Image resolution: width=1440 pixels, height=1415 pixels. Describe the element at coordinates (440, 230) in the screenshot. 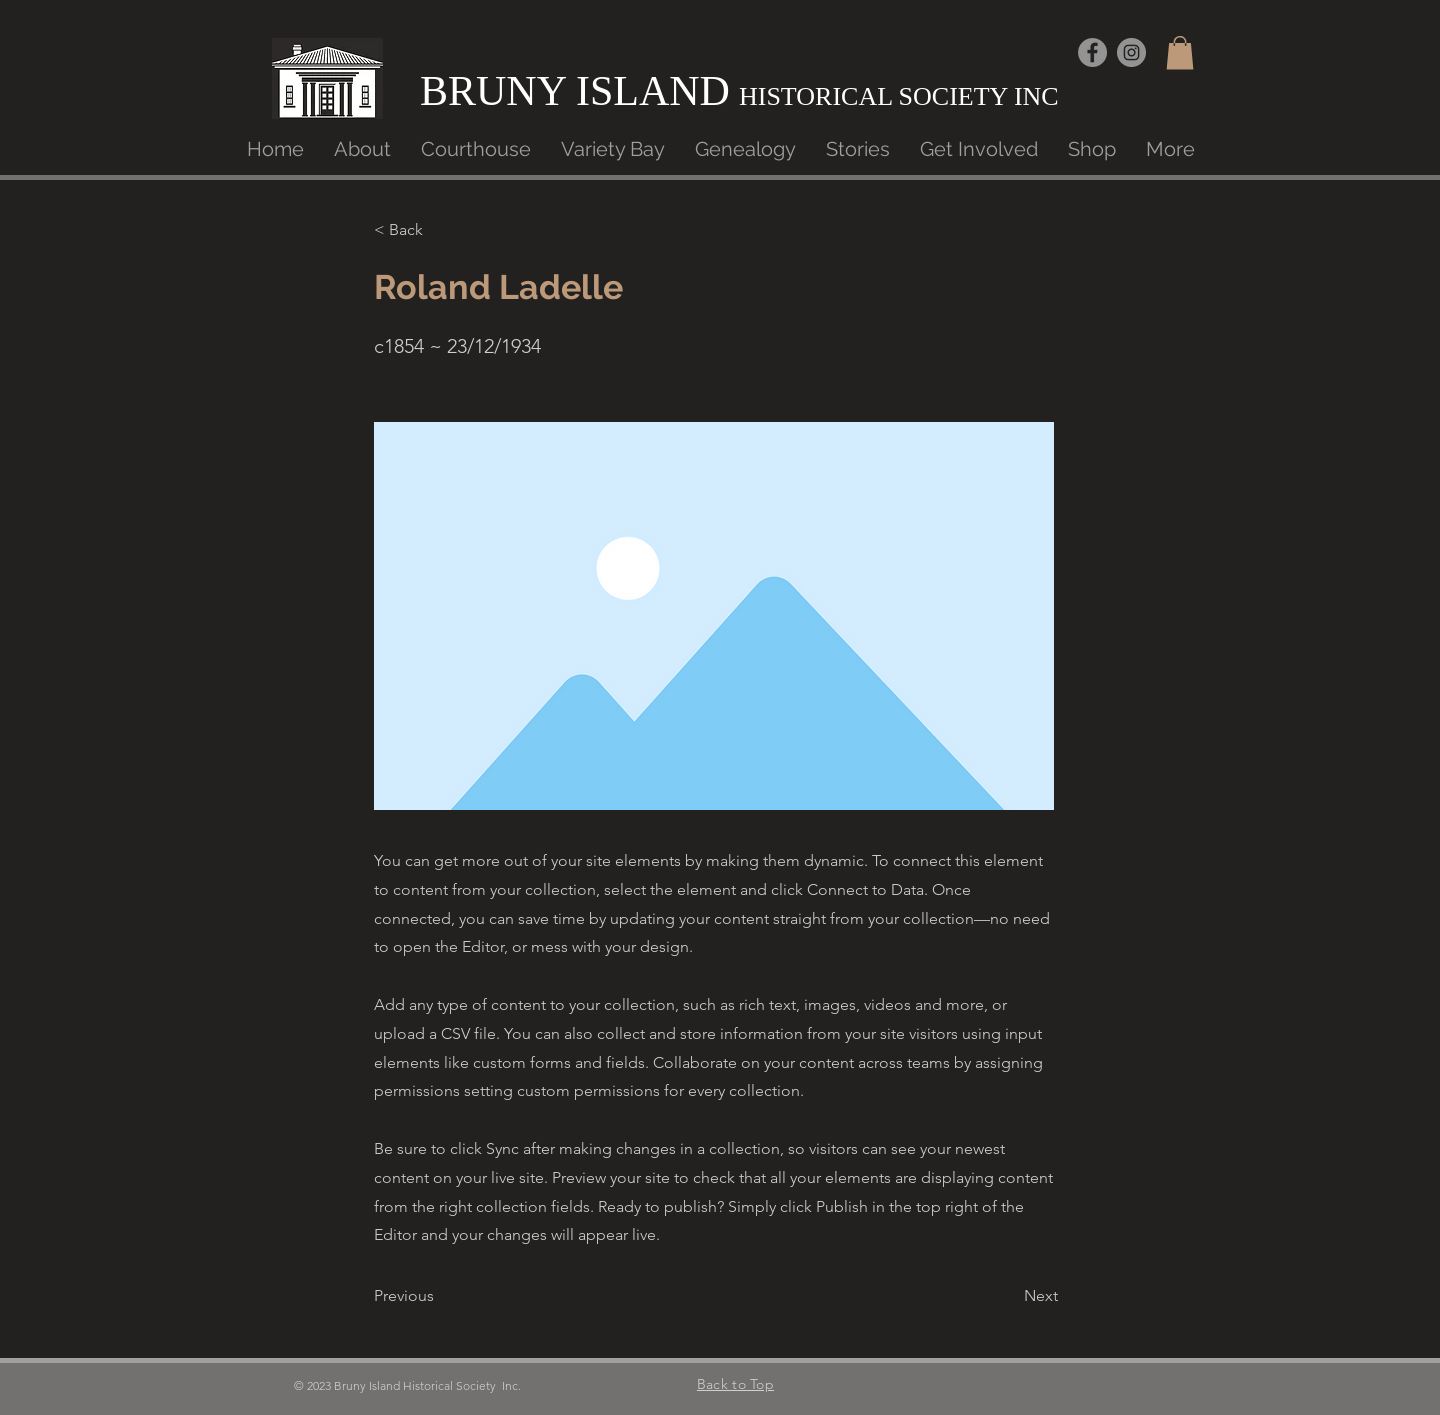

I see `[< Back]` at that location.